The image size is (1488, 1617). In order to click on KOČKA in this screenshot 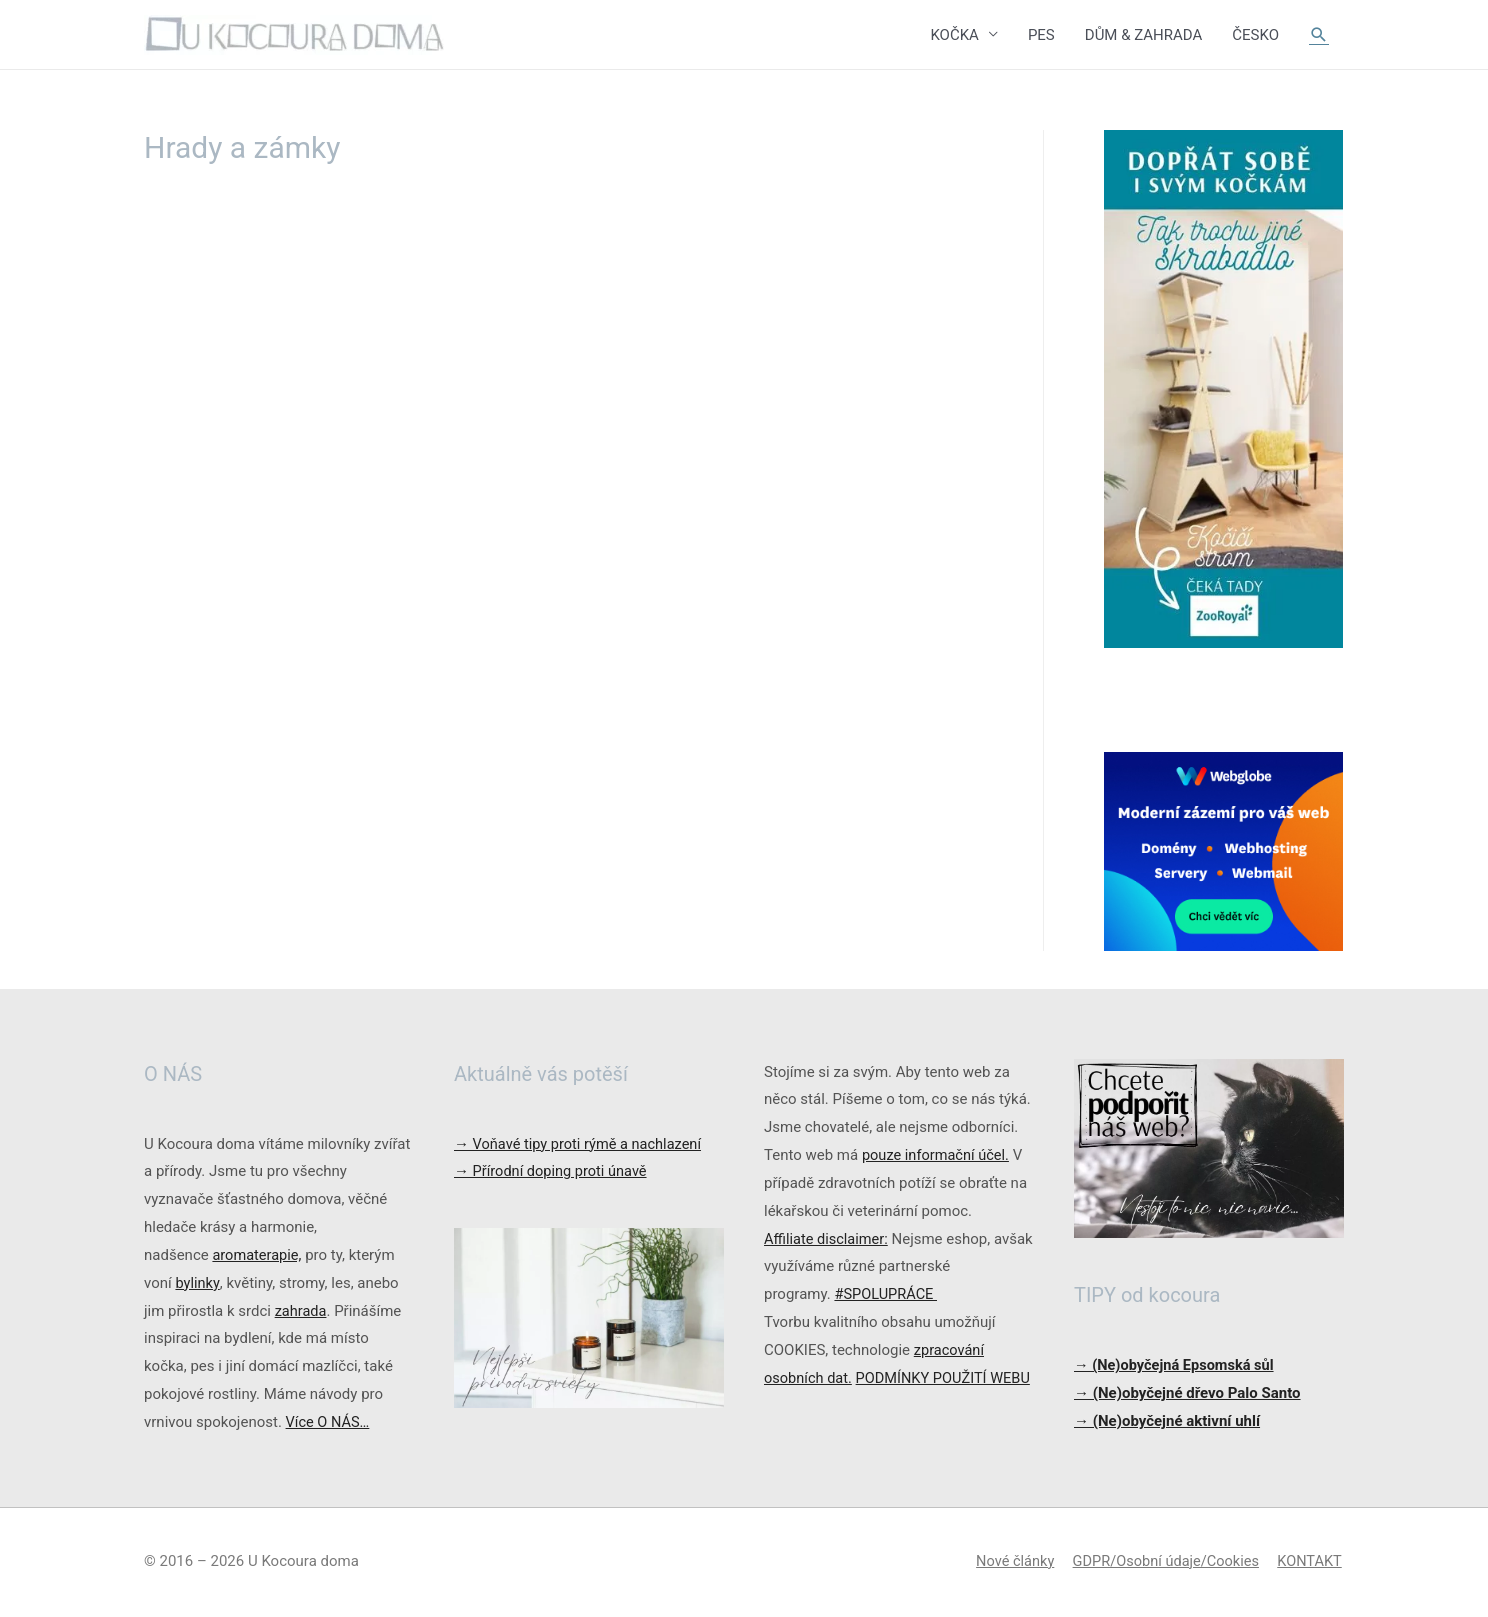, I will do `click(954, 35)`.